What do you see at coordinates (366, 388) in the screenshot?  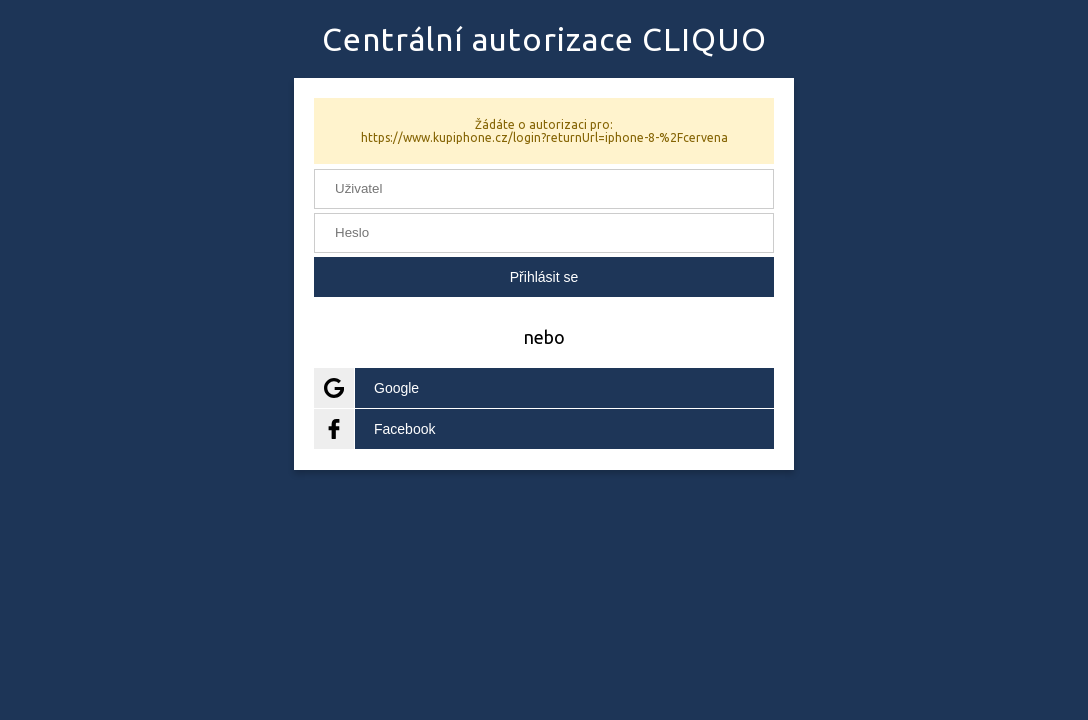 I see `Google` at bounding box center [366, 388].